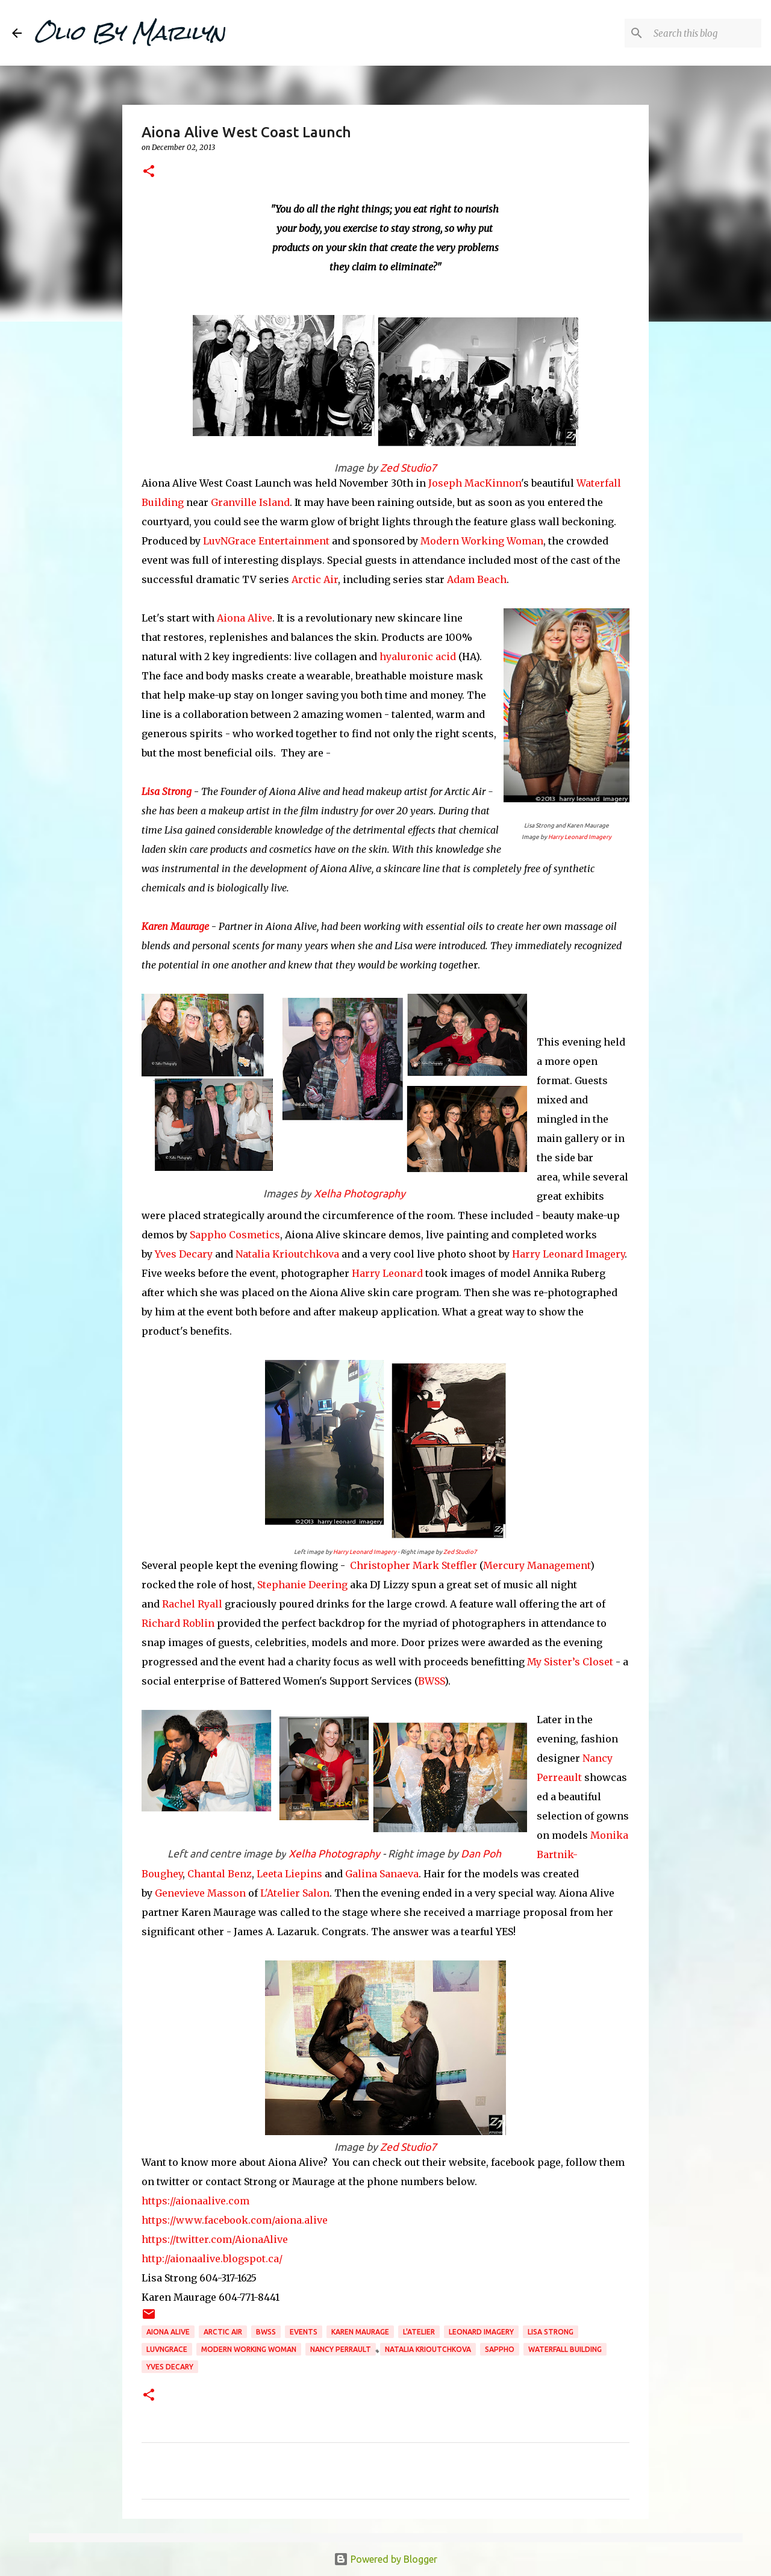  Describe the element at coordinates (474, 483) in the screenshot. I see `Joseph MacKinnon` at that location.